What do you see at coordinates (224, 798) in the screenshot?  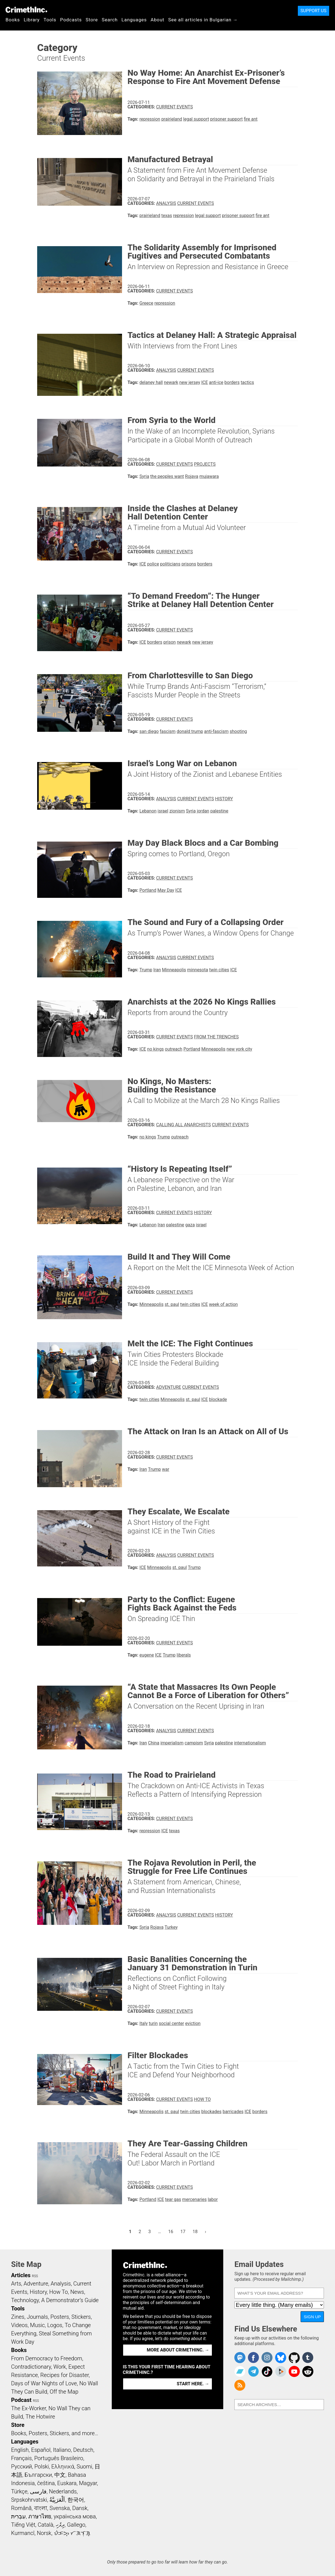 I see `History` at bounding box center [224, 798].